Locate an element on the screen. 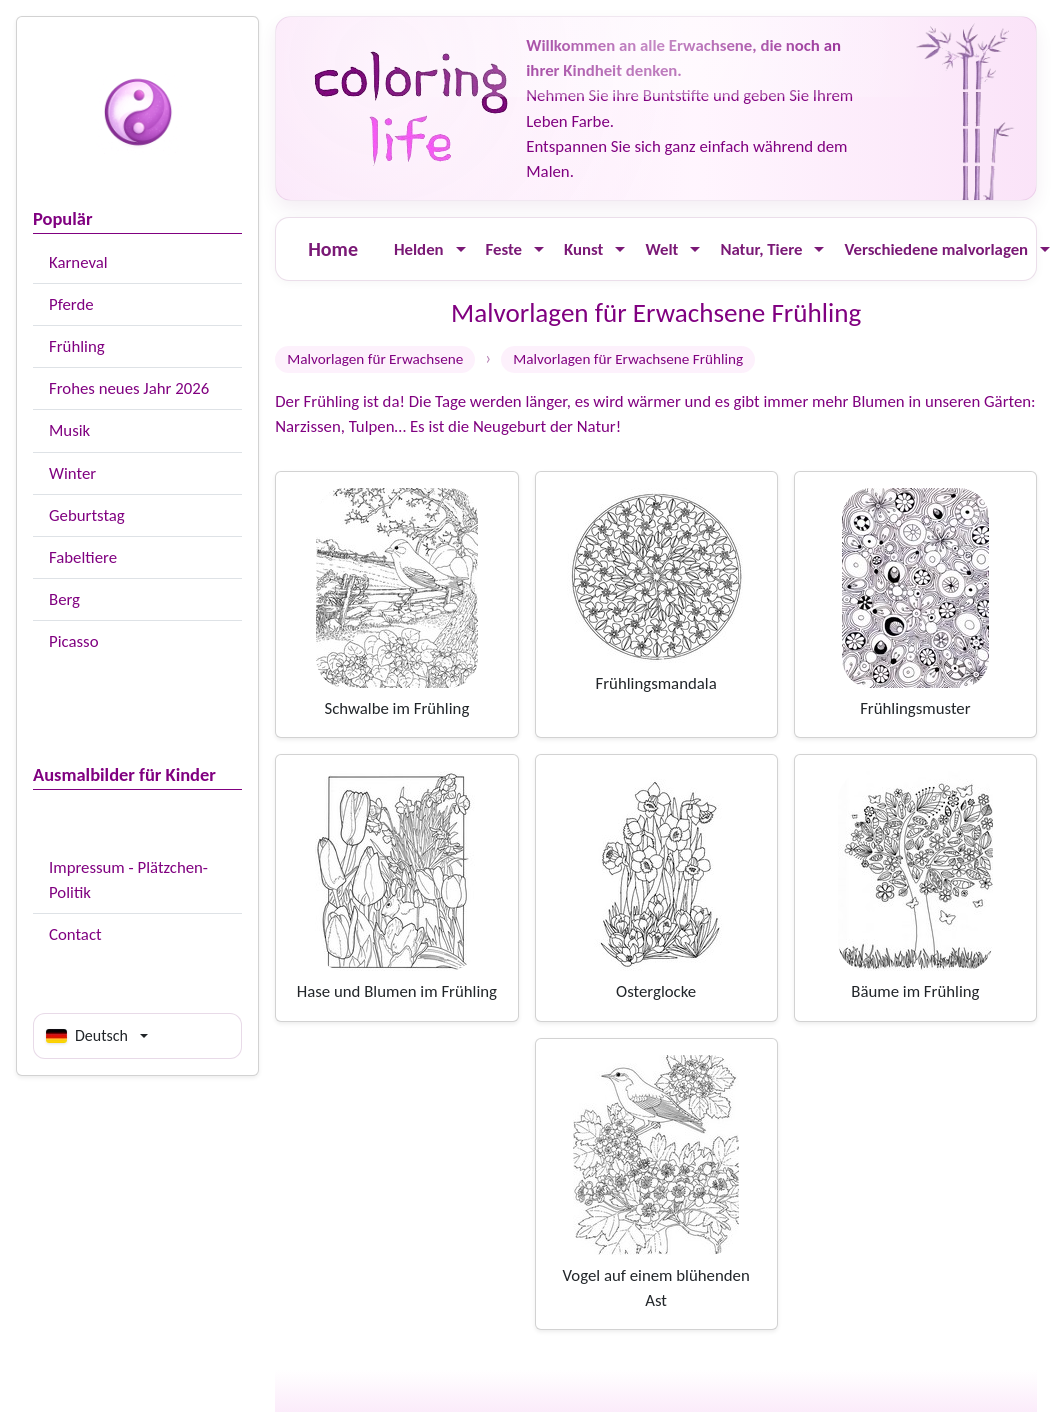  [Ouvrir le menu] is located at coordinates (461, 249).